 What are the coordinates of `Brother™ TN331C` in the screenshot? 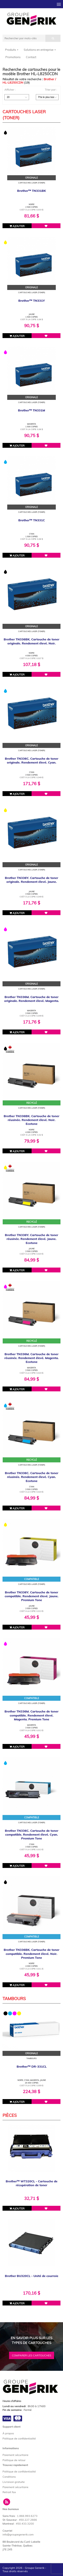 It's located at (31, 520).